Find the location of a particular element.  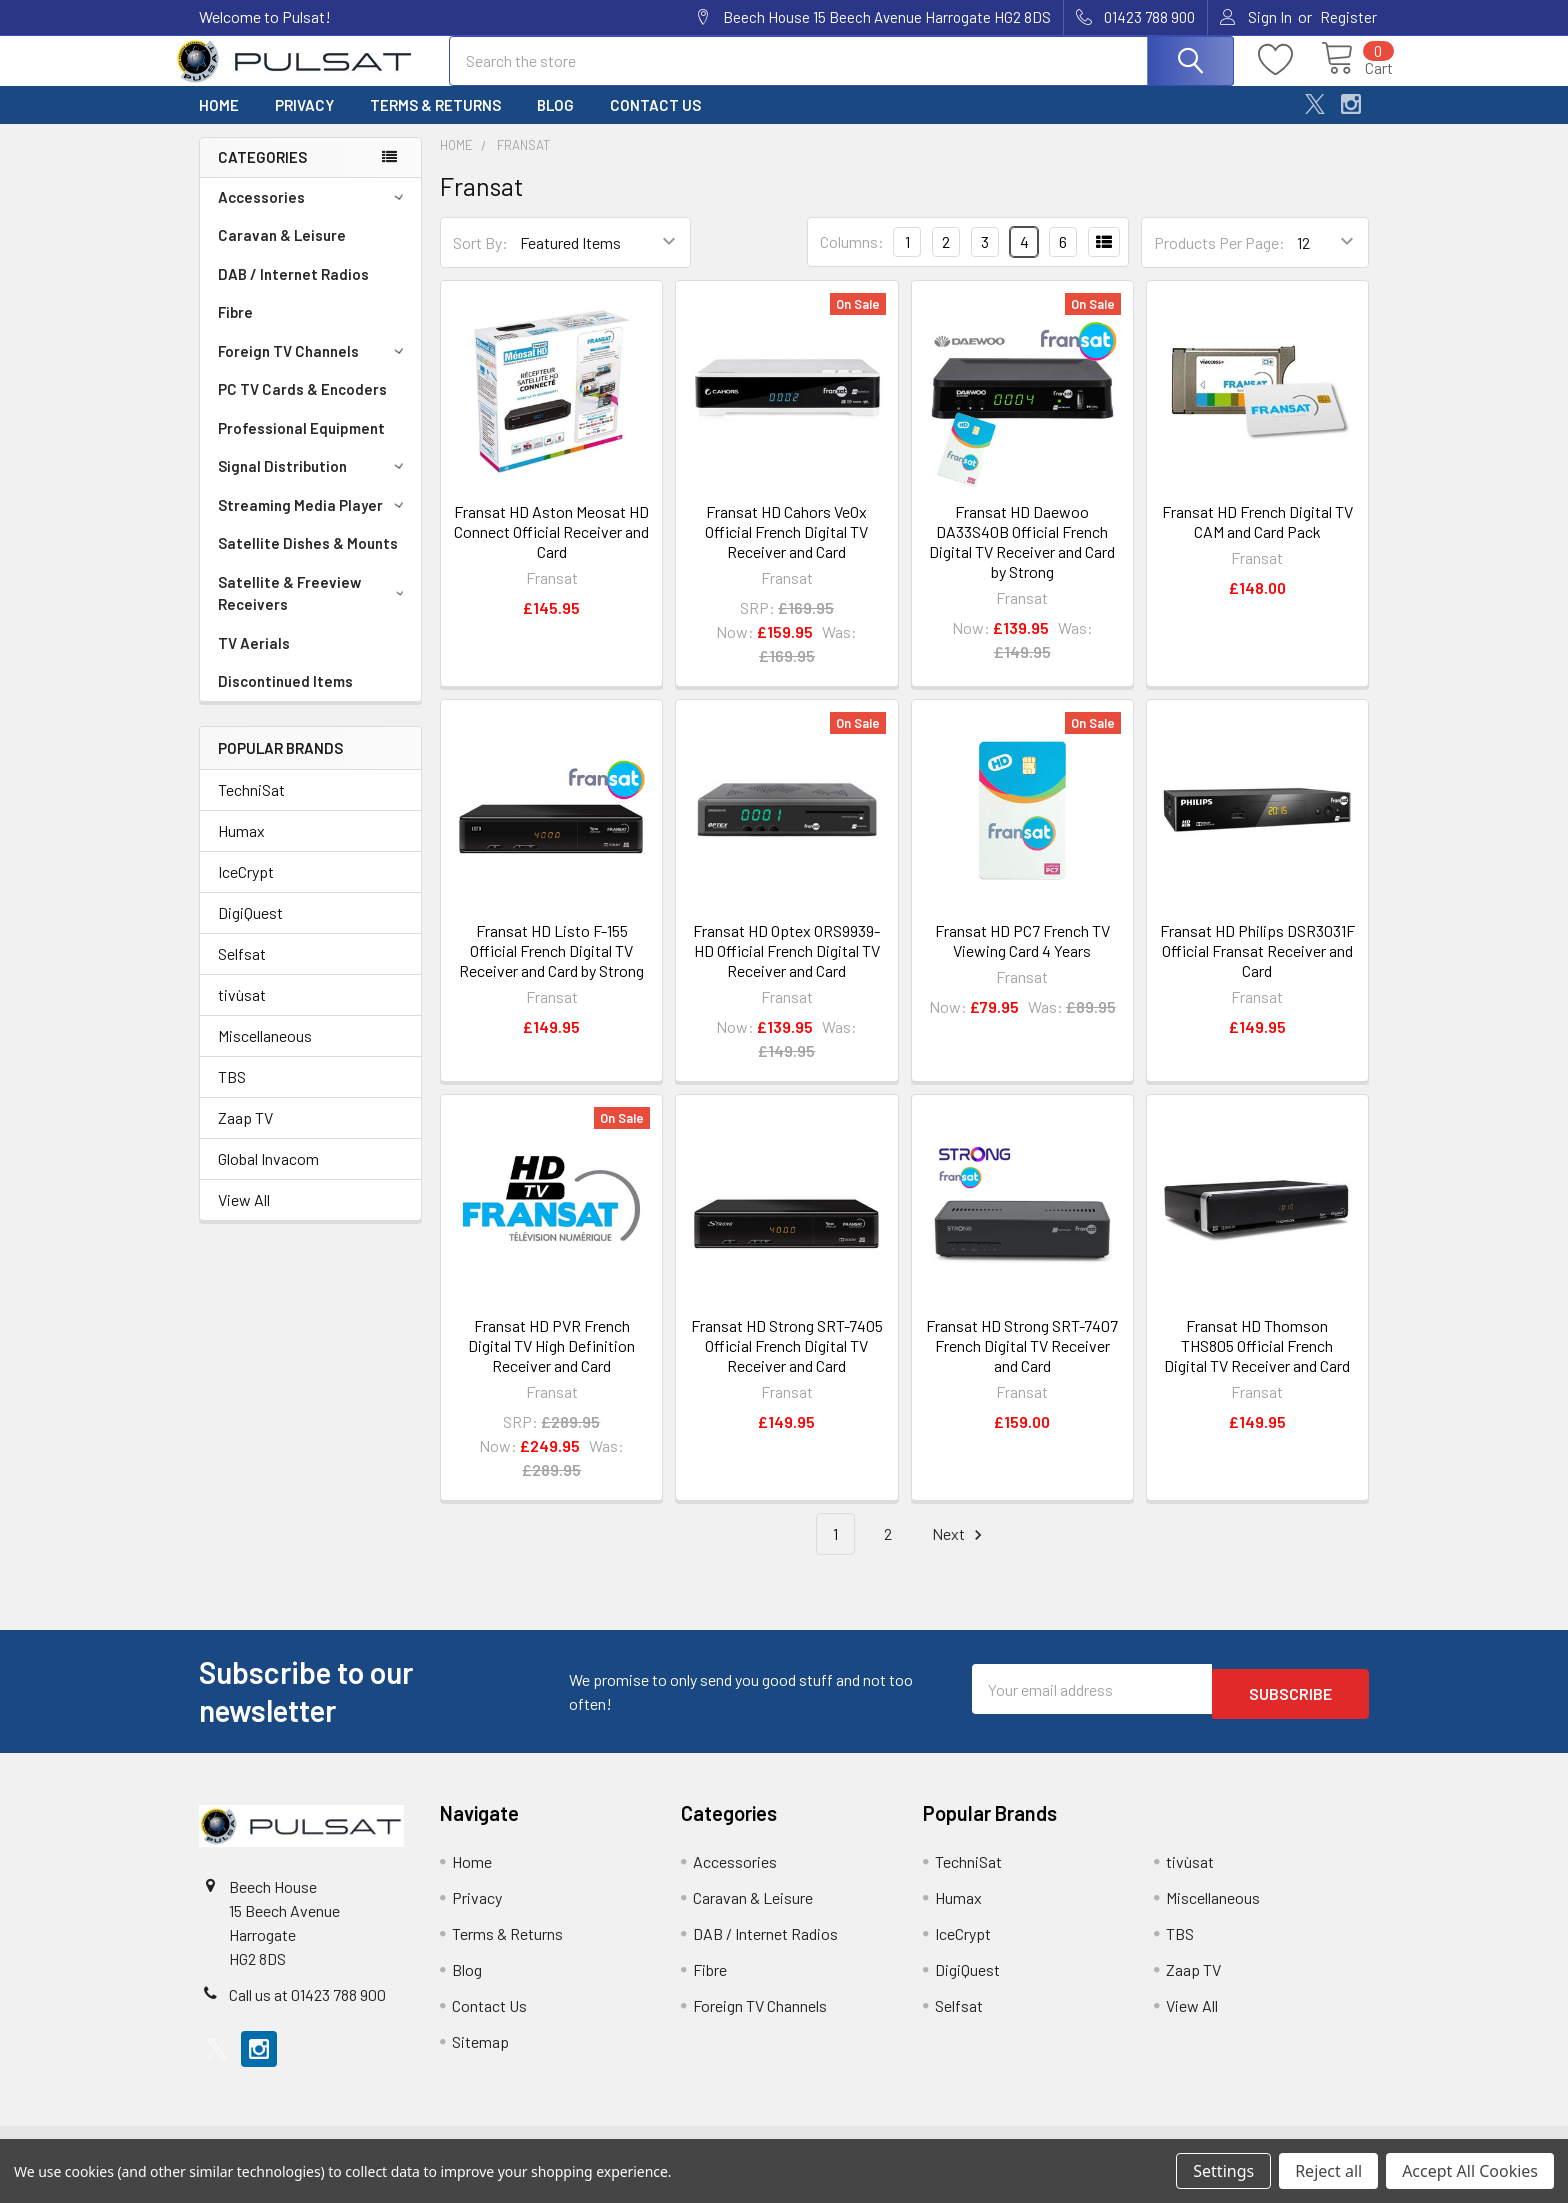

Home is located at coordinates (219, 123).